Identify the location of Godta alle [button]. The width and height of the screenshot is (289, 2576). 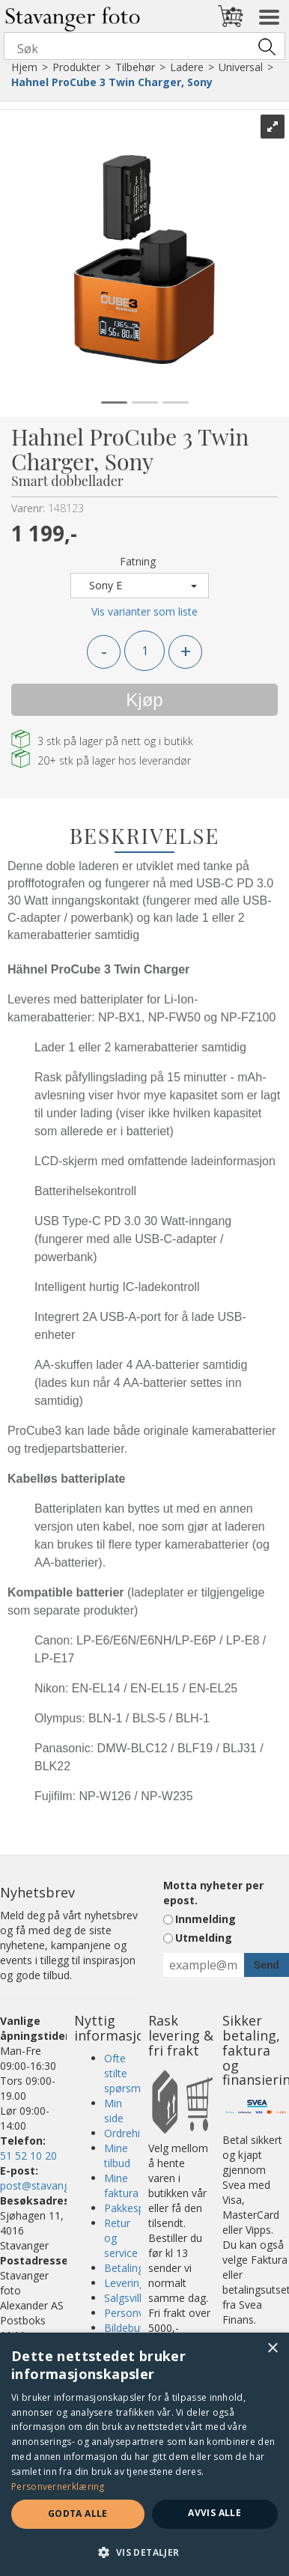
(78, 2513).